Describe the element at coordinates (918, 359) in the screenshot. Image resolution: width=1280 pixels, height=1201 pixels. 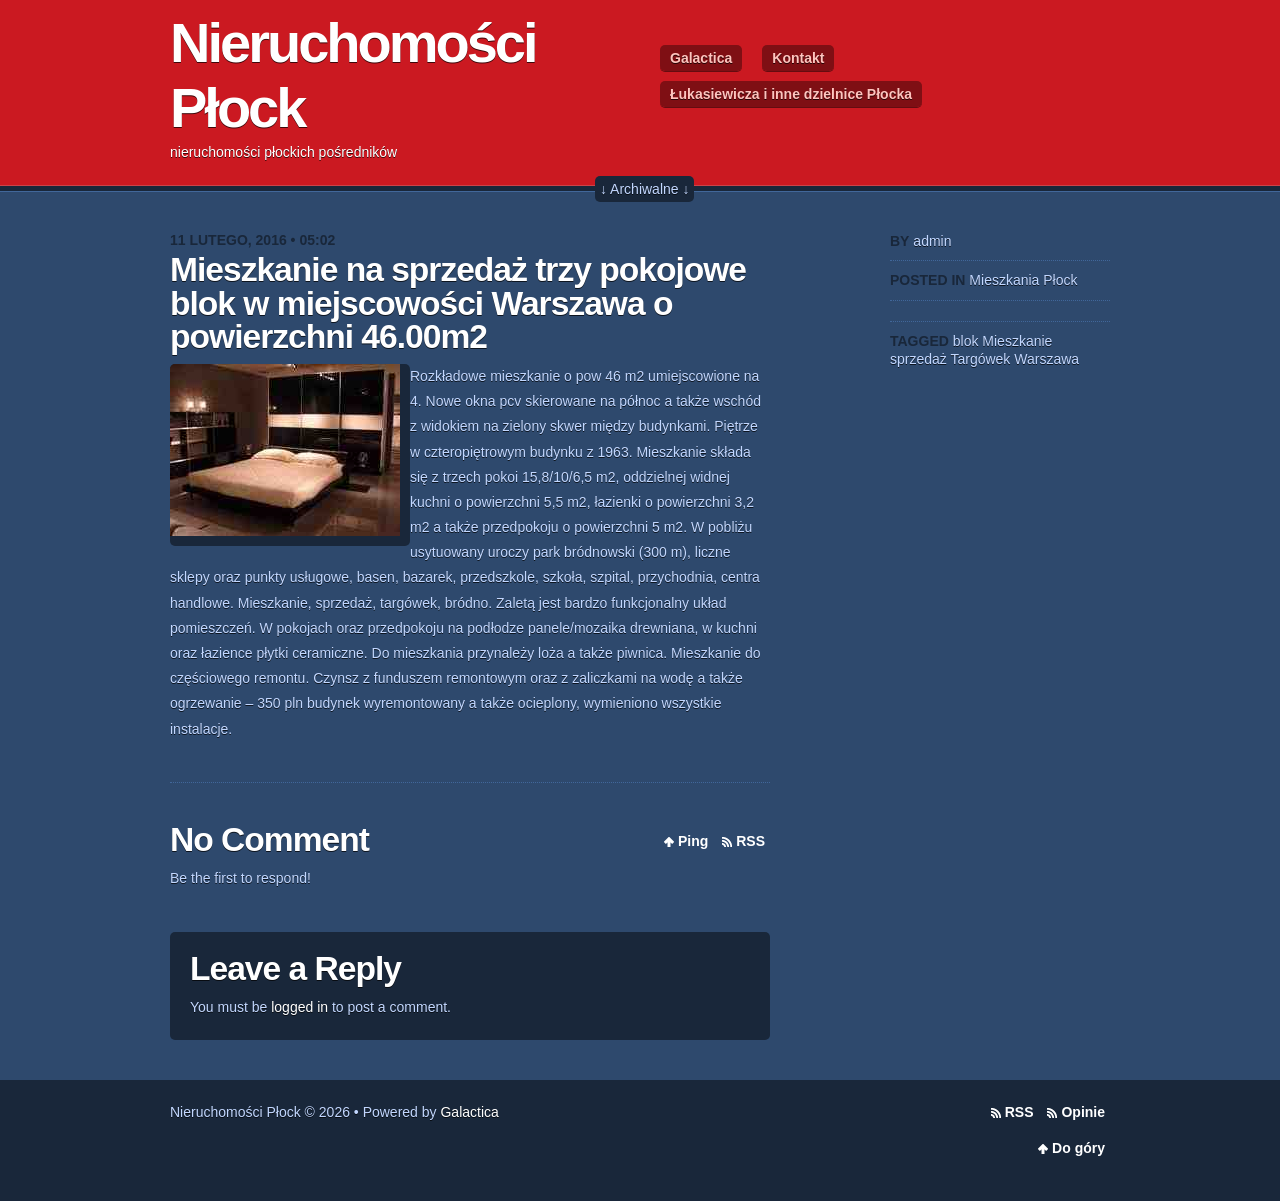
I see `sprzedaż` at that location.